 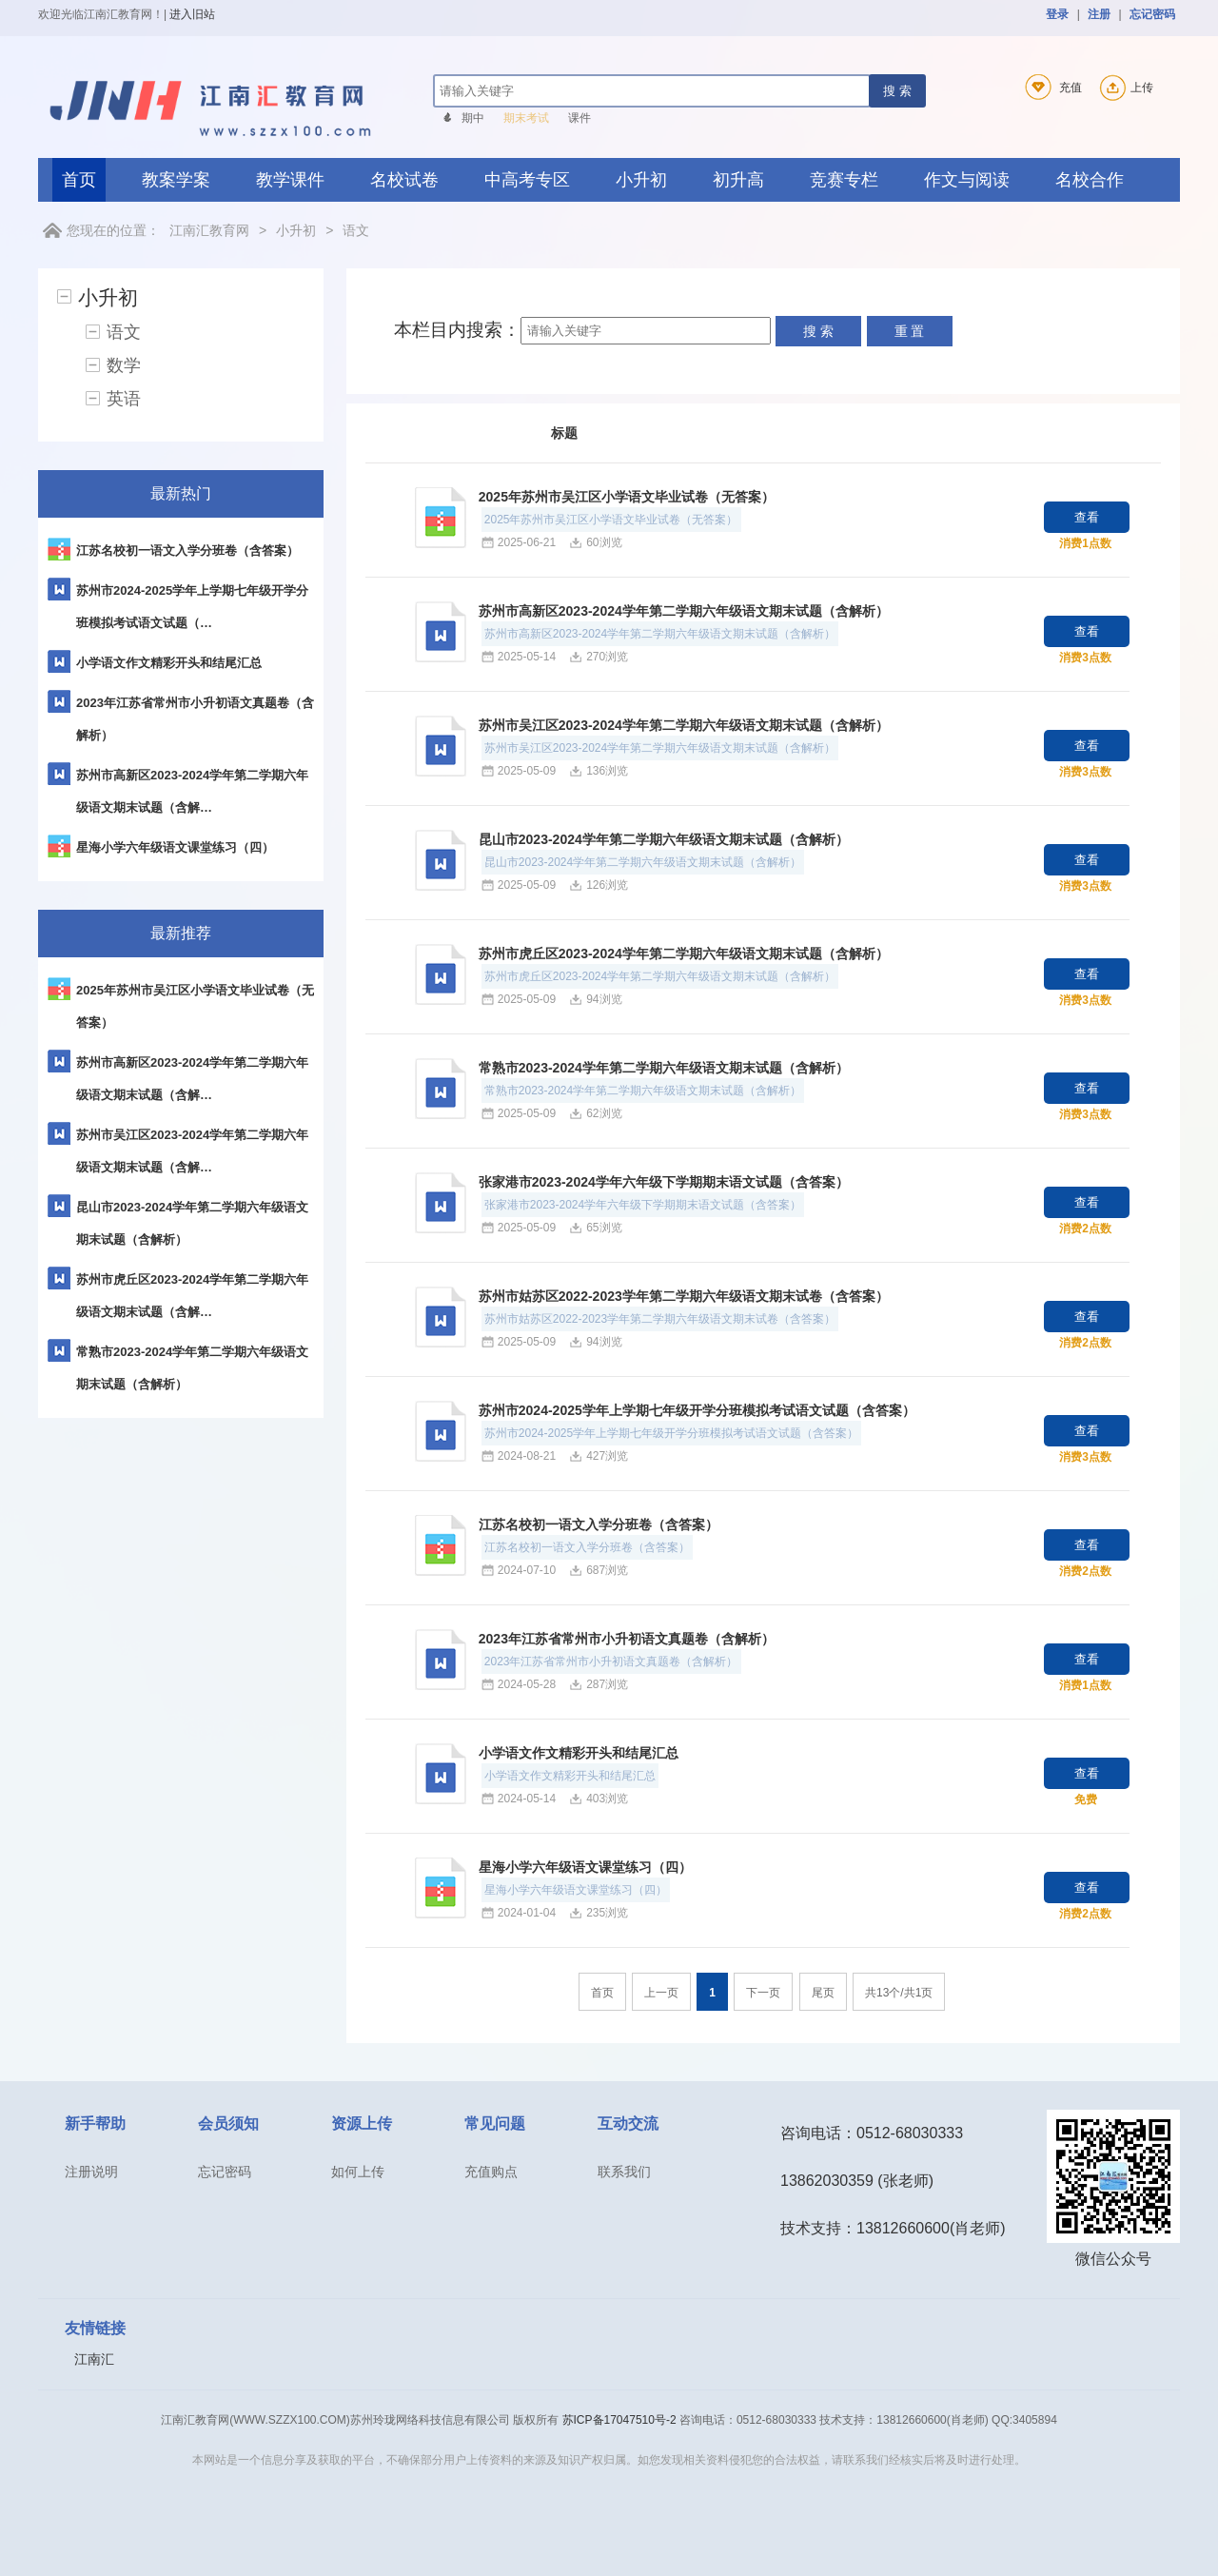 What do you see at coordinates (967, 179) in the screenshot?
I see `作文与阅读` at bounding box center [967, 179].